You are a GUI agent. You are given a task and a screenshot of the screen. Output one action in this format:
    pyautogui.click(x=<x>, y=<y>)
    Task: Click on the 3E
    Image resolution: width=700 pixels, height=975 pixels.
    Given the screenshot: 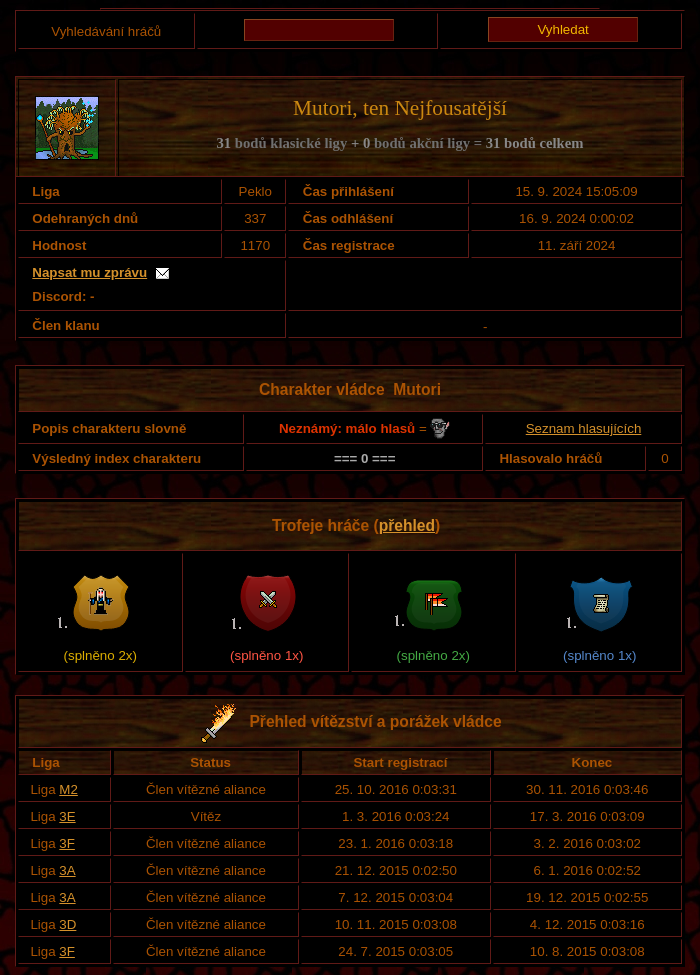 What is the action you would take?
    pyautogui.click(x=67, y=816)
    